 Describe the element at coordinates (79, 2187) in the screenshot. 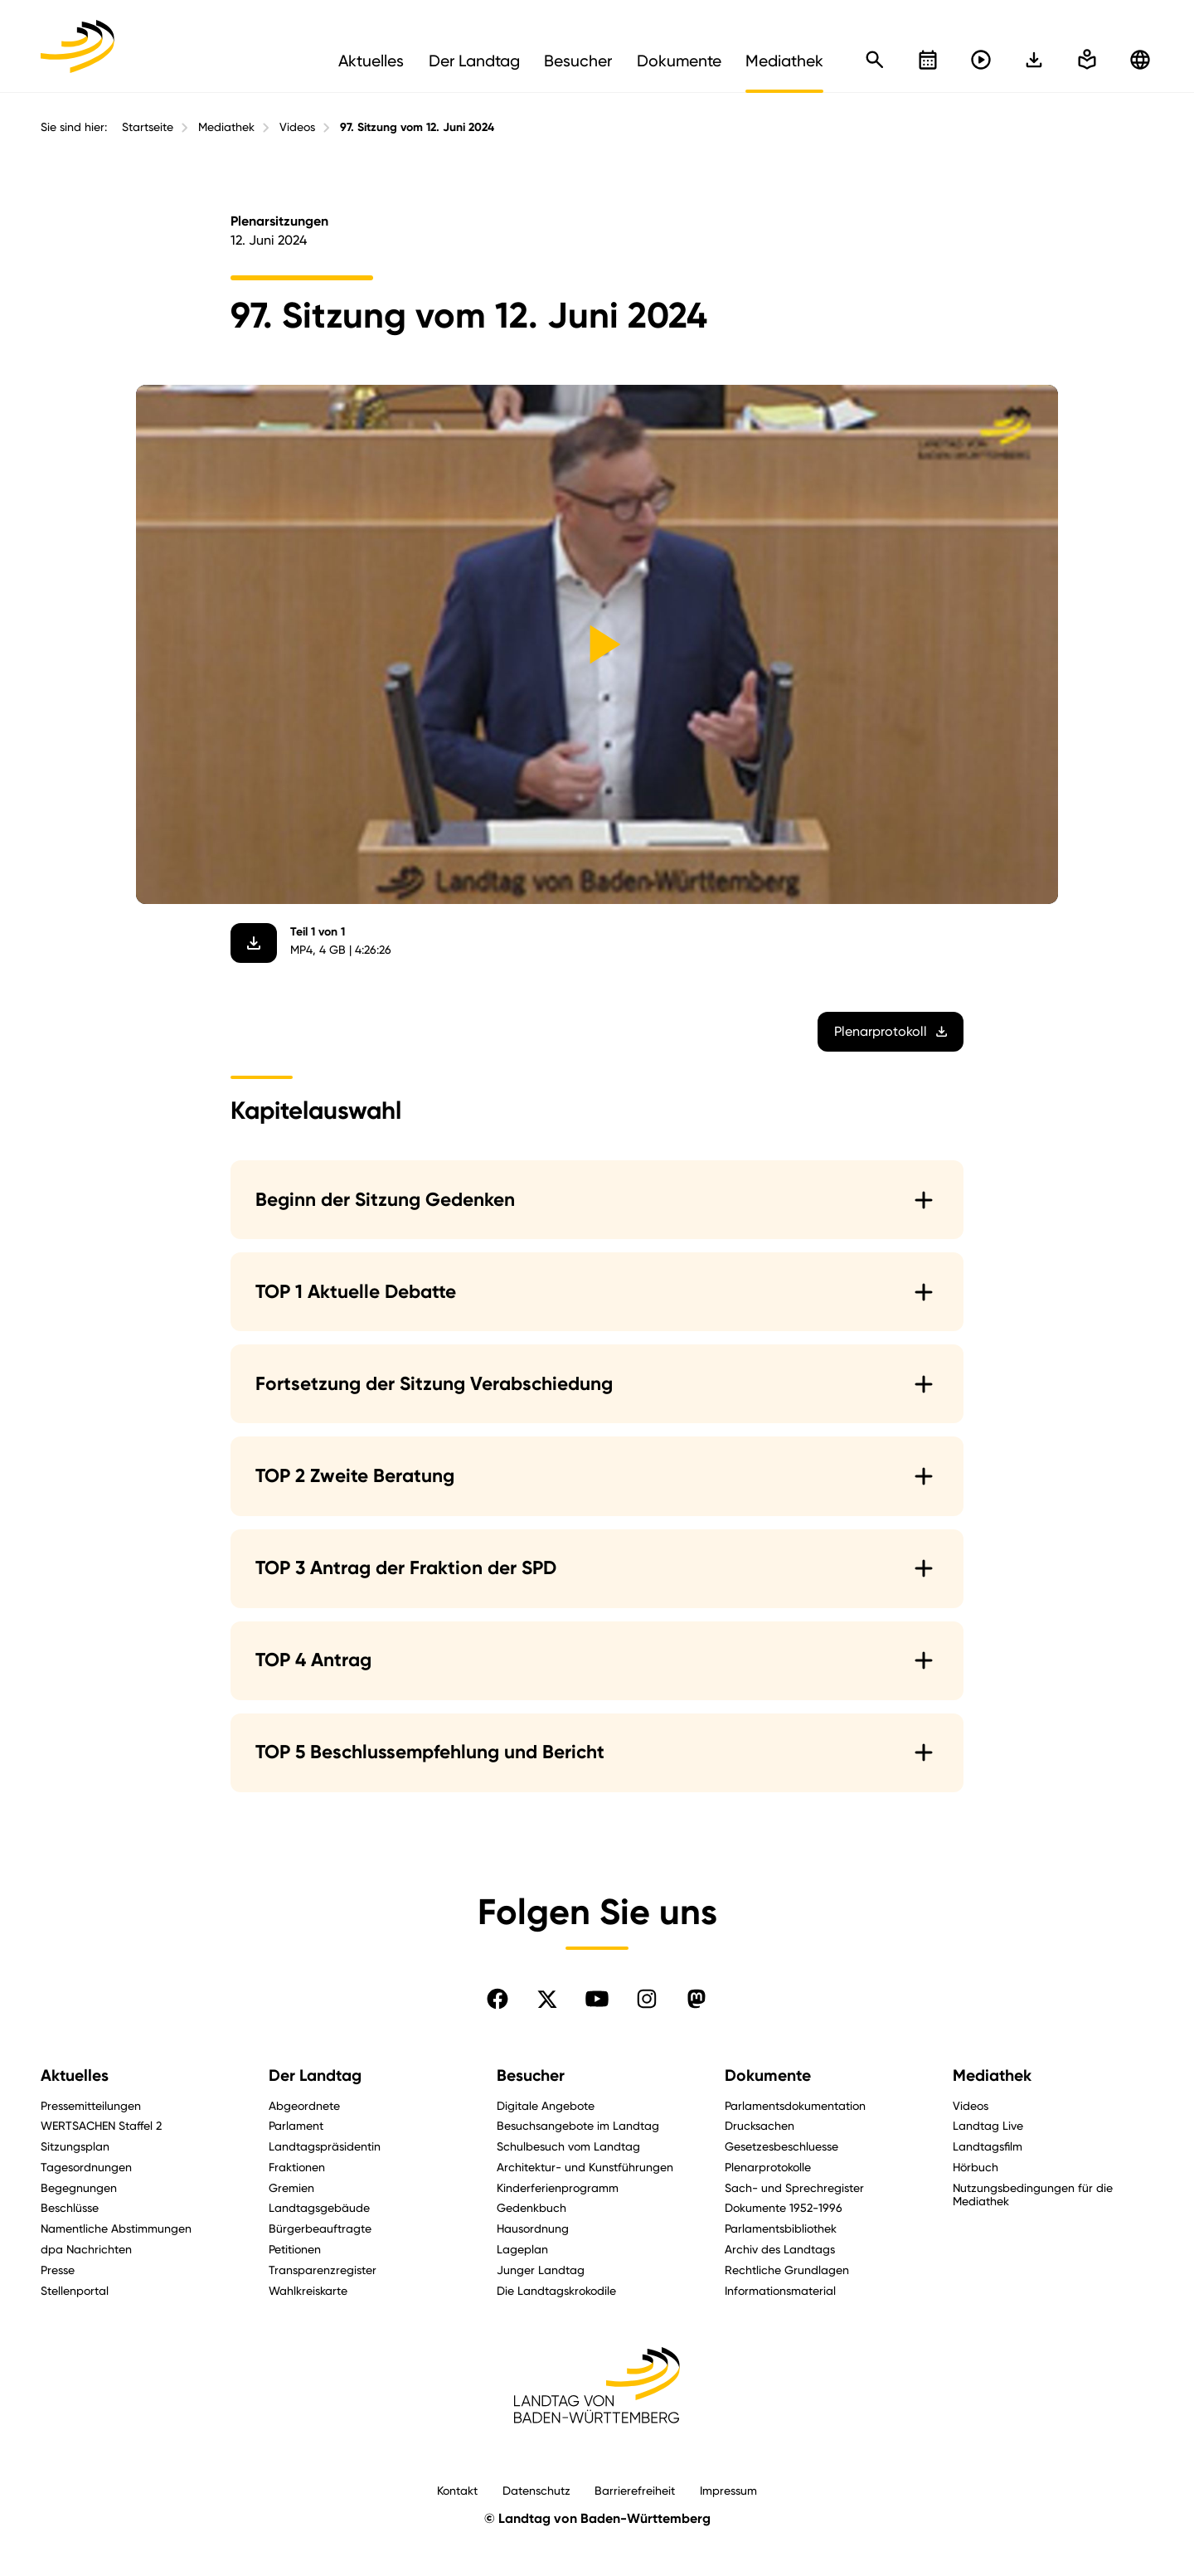

I see `Begegnungen` at that location.